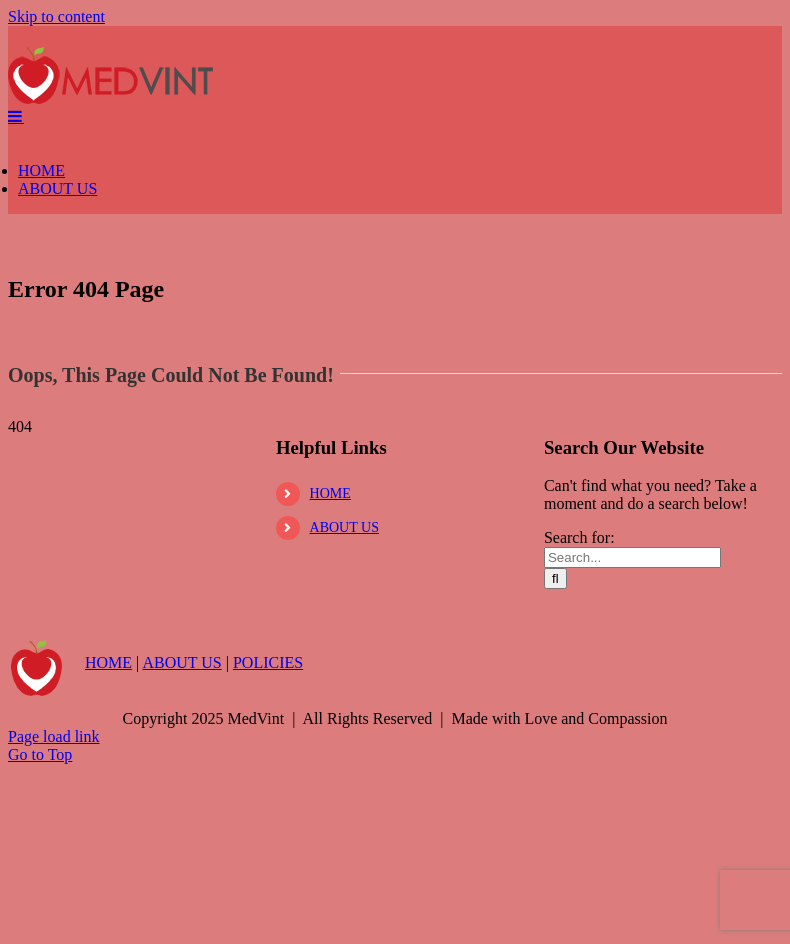 This screenshot has width=790, height=944. What do you see at coordinates (268, 850) in the screenshot?
I see `POLICIES` at bounding box center [268, 850].